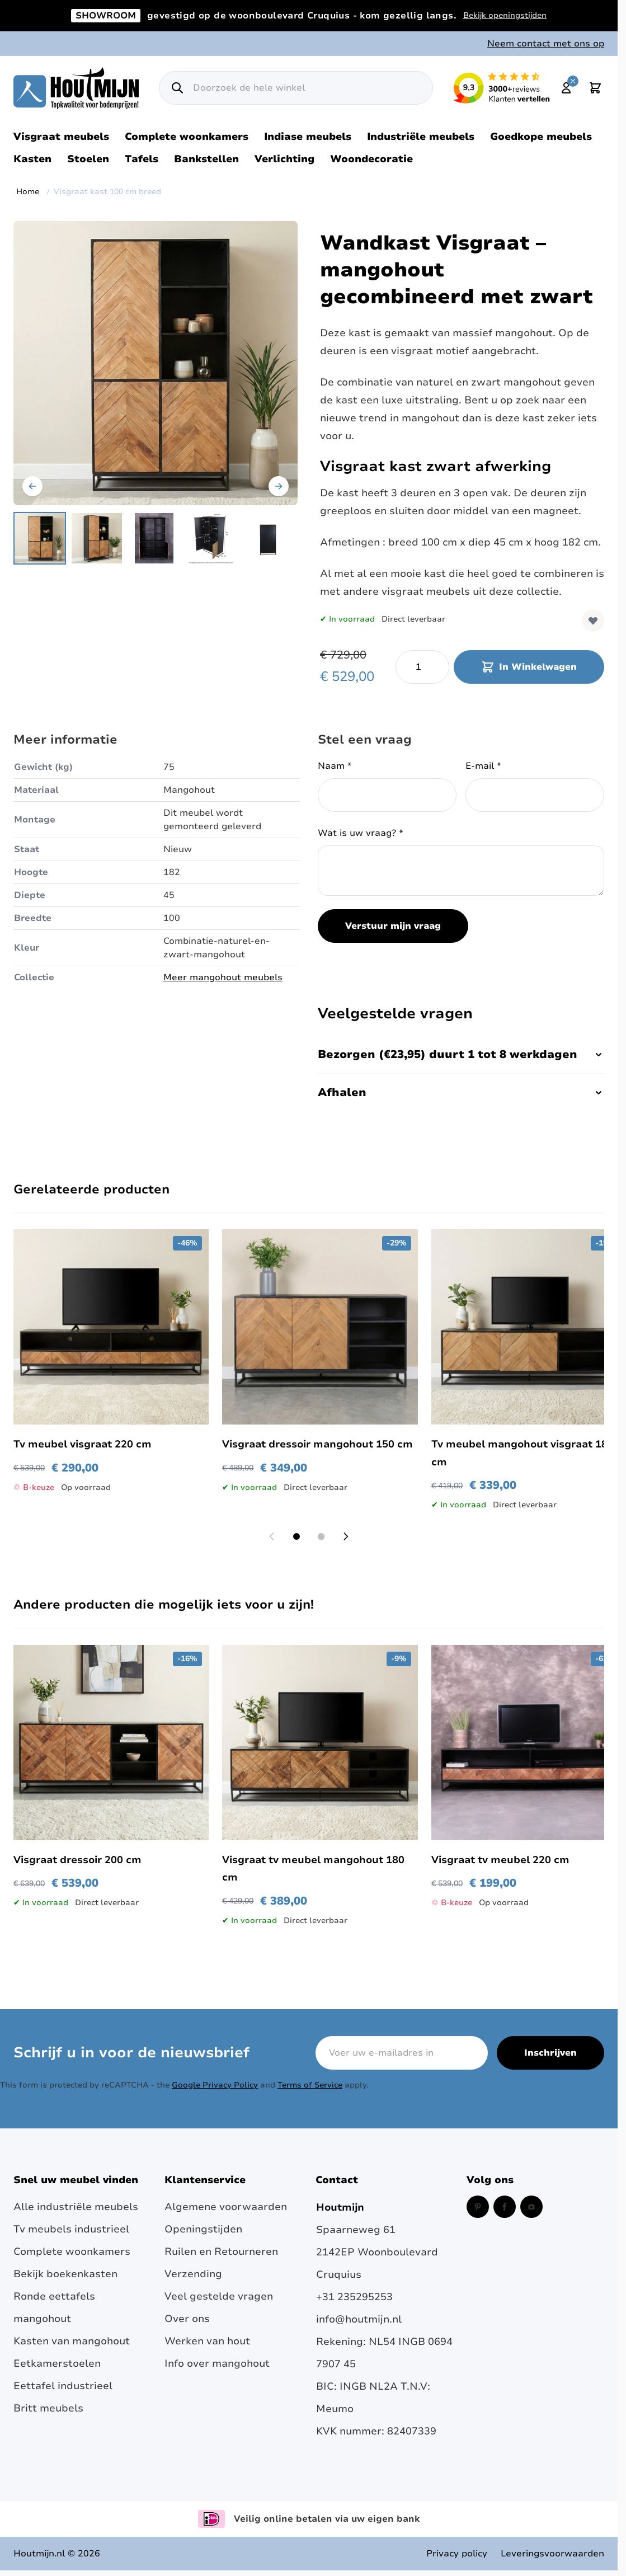  I want to click on [View Visgraat kast 100 cm breed], so click(268, 538).